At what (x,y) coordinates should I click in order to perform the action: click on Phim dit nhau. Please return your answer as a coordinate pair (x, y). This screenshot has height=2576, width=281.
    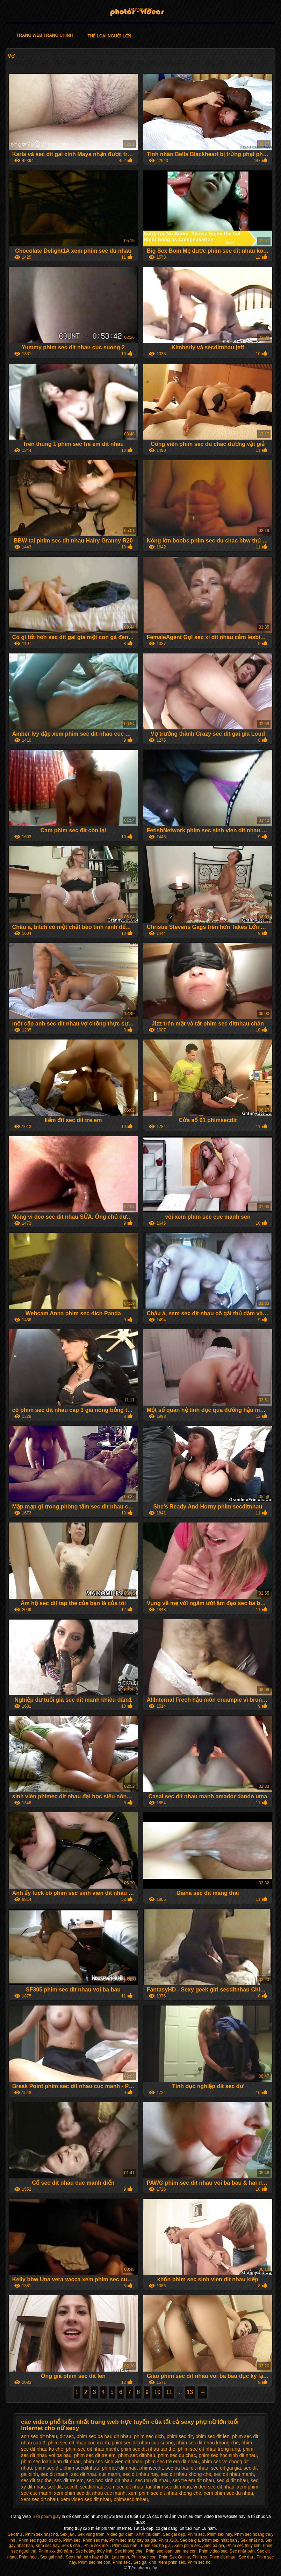
    Looking at the image, I should click on (223, 2557).